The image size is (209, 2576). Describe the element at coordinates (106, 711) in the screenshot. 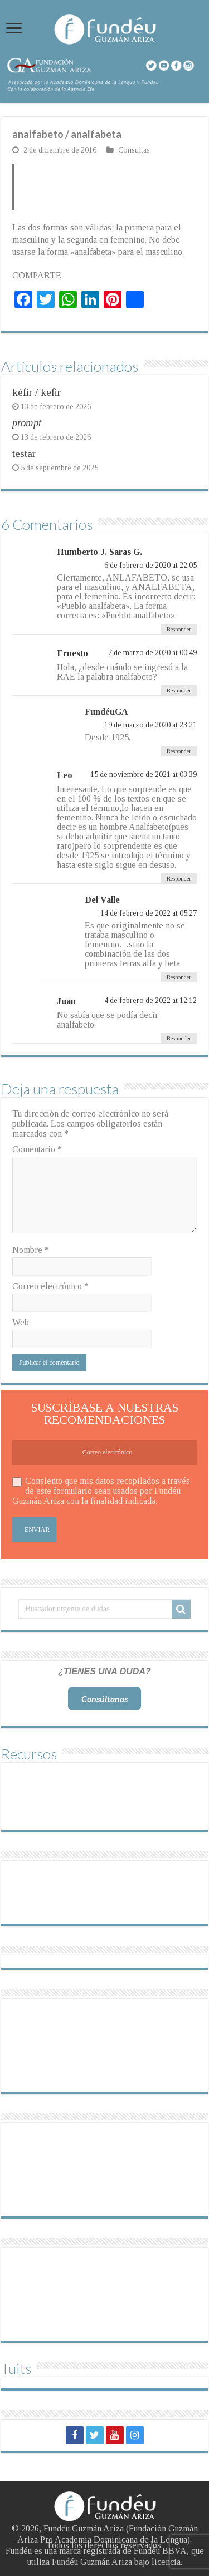

I see `FundéuGA` at that location.